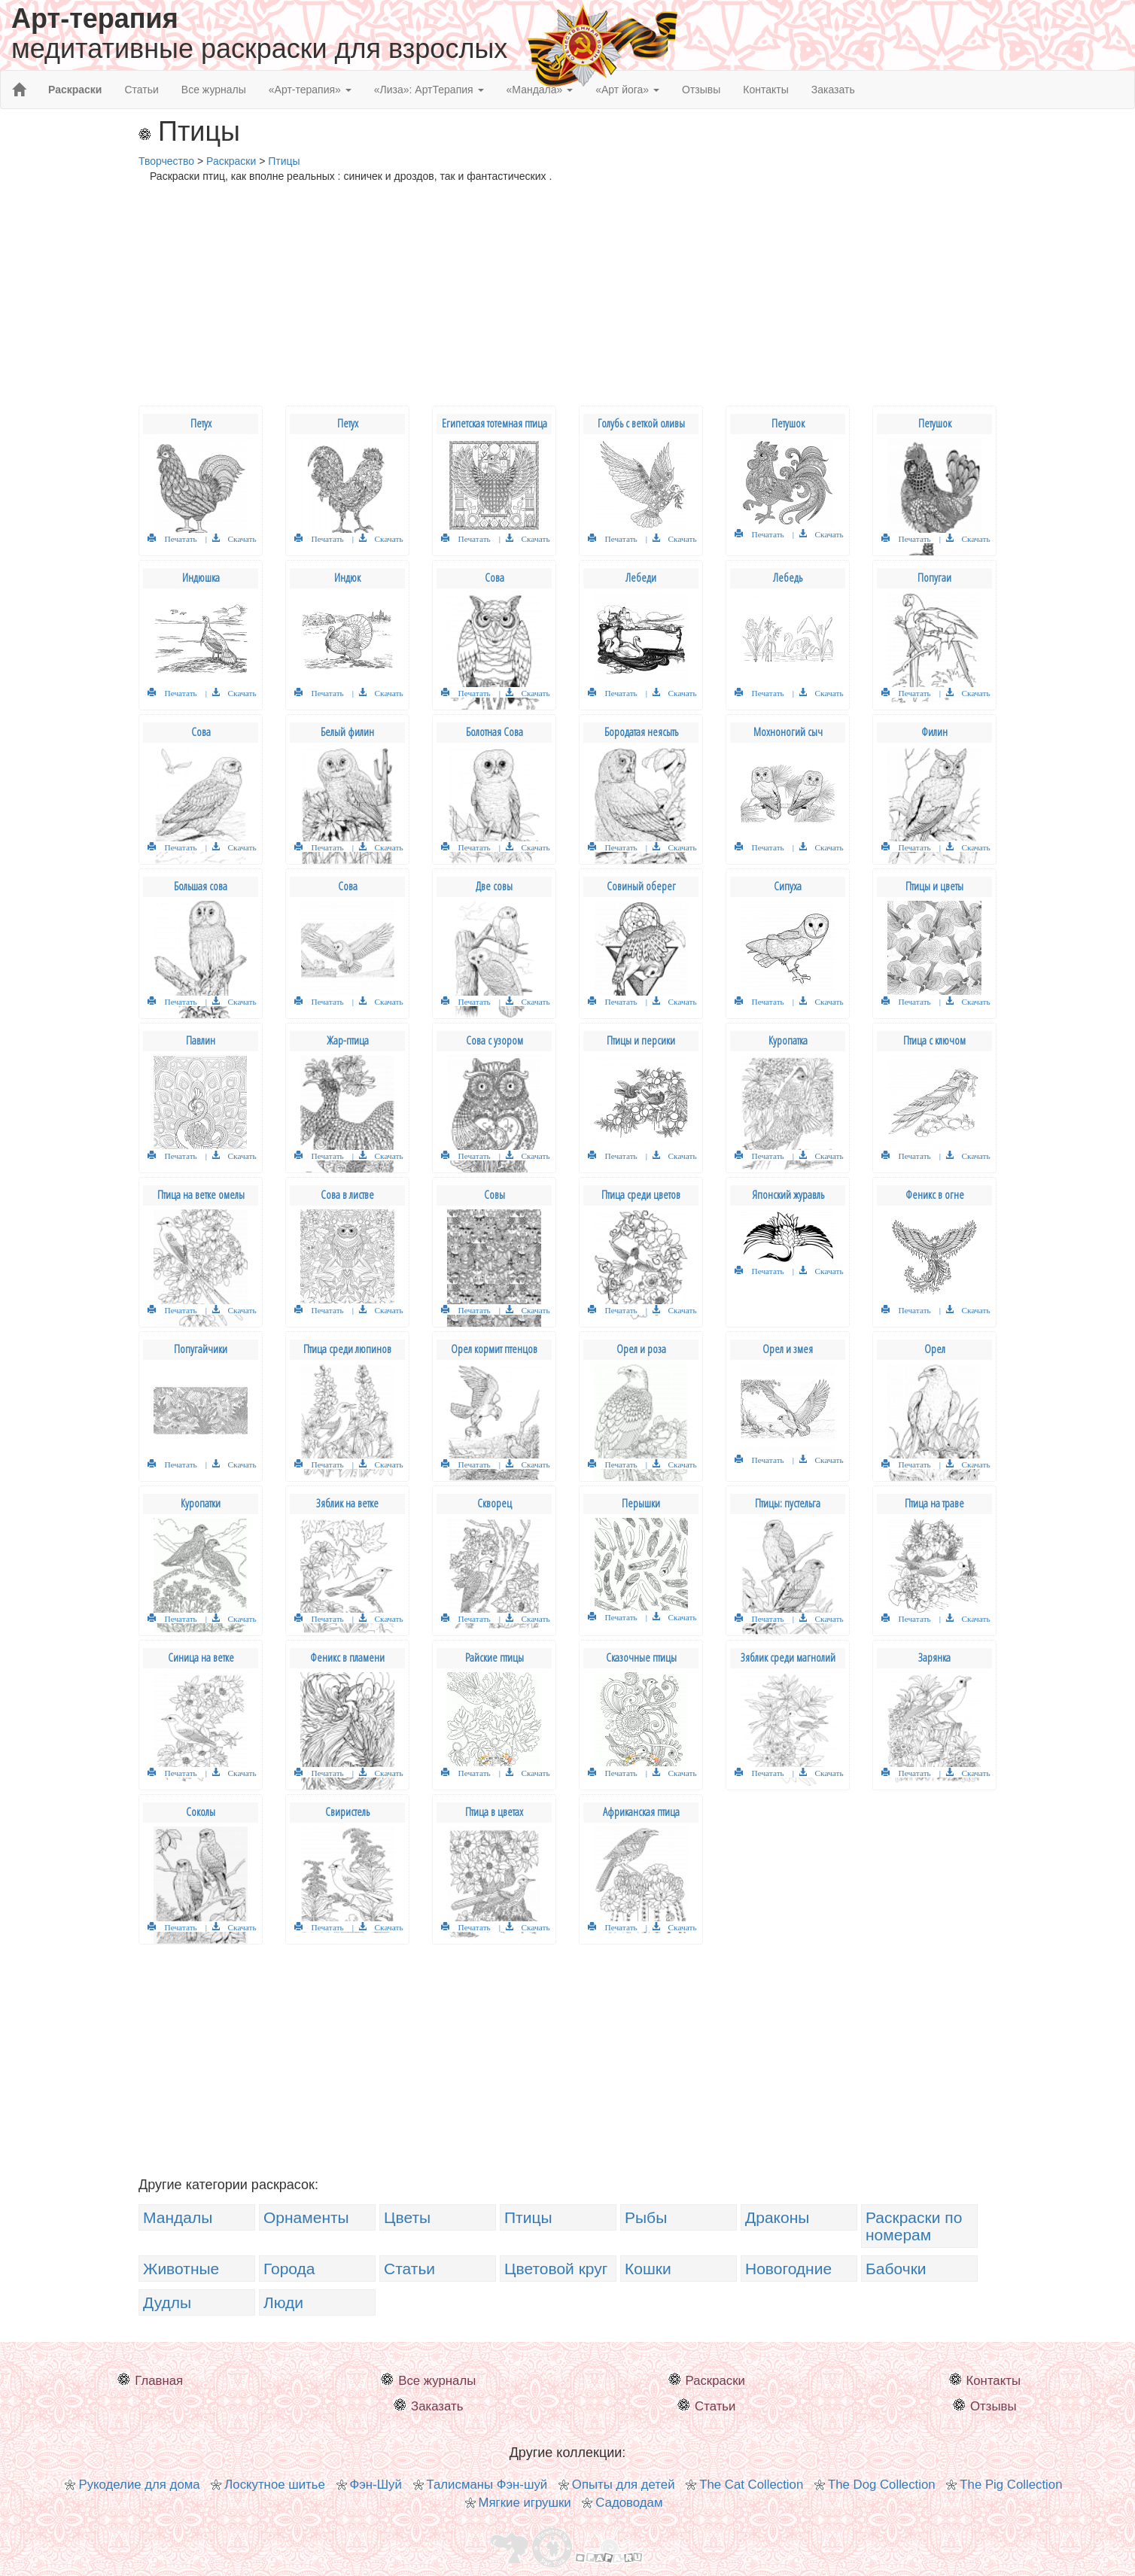 The width and height of the screenshot is (1135, 2576). Describe the element at coordinates (201, 577) in the screenshot. I see `Индюшка` at that location.